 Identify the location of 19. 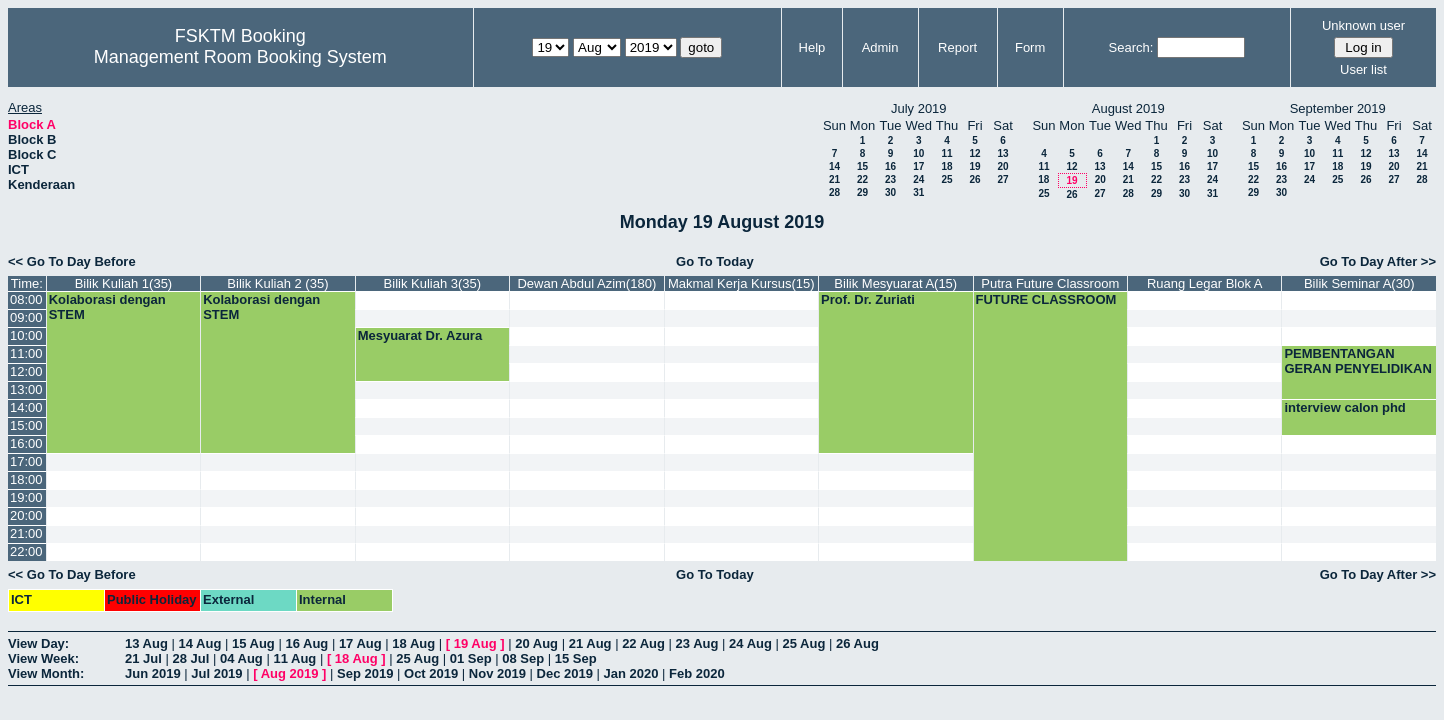
(974, 166).